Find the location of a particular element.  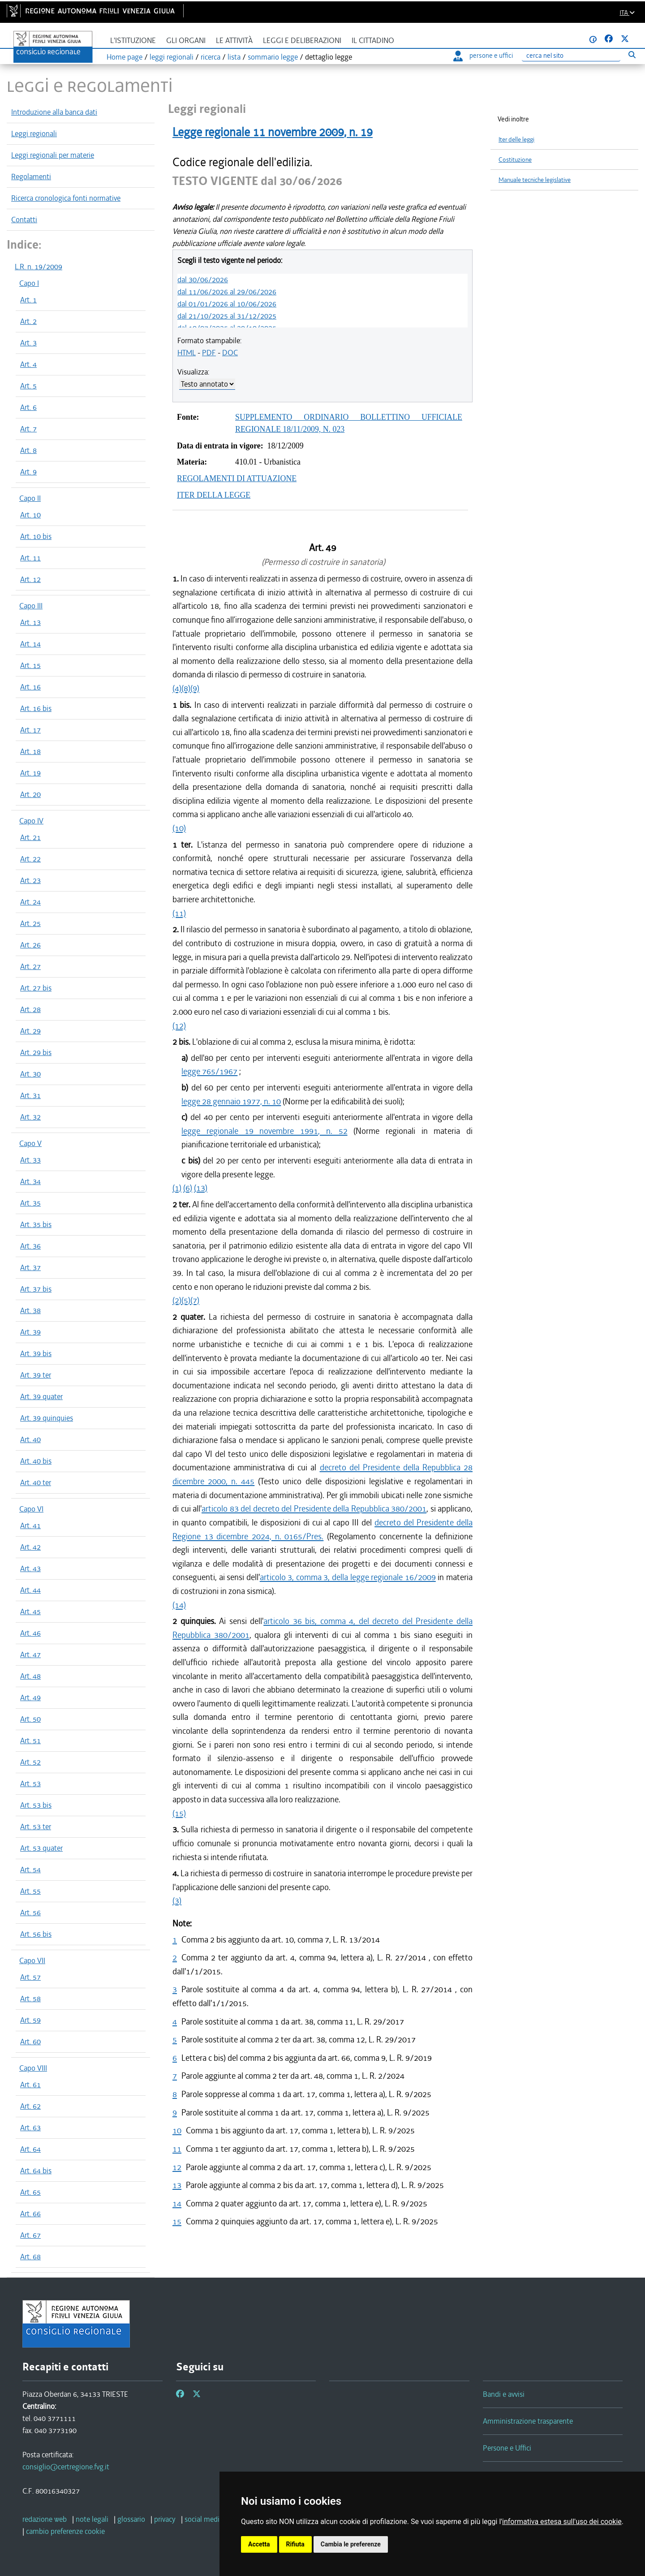

Capo VI is located at coordinates (31, 1509).